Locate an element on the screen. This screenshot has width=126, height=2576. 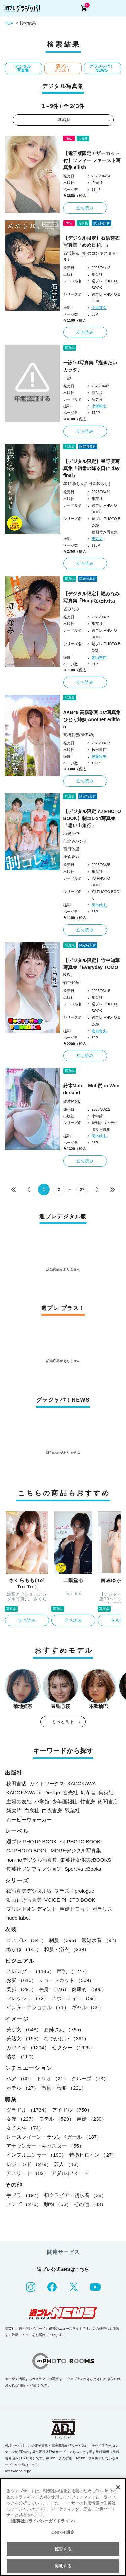
声優トモ写！ is located at coordinates (74, 1909).